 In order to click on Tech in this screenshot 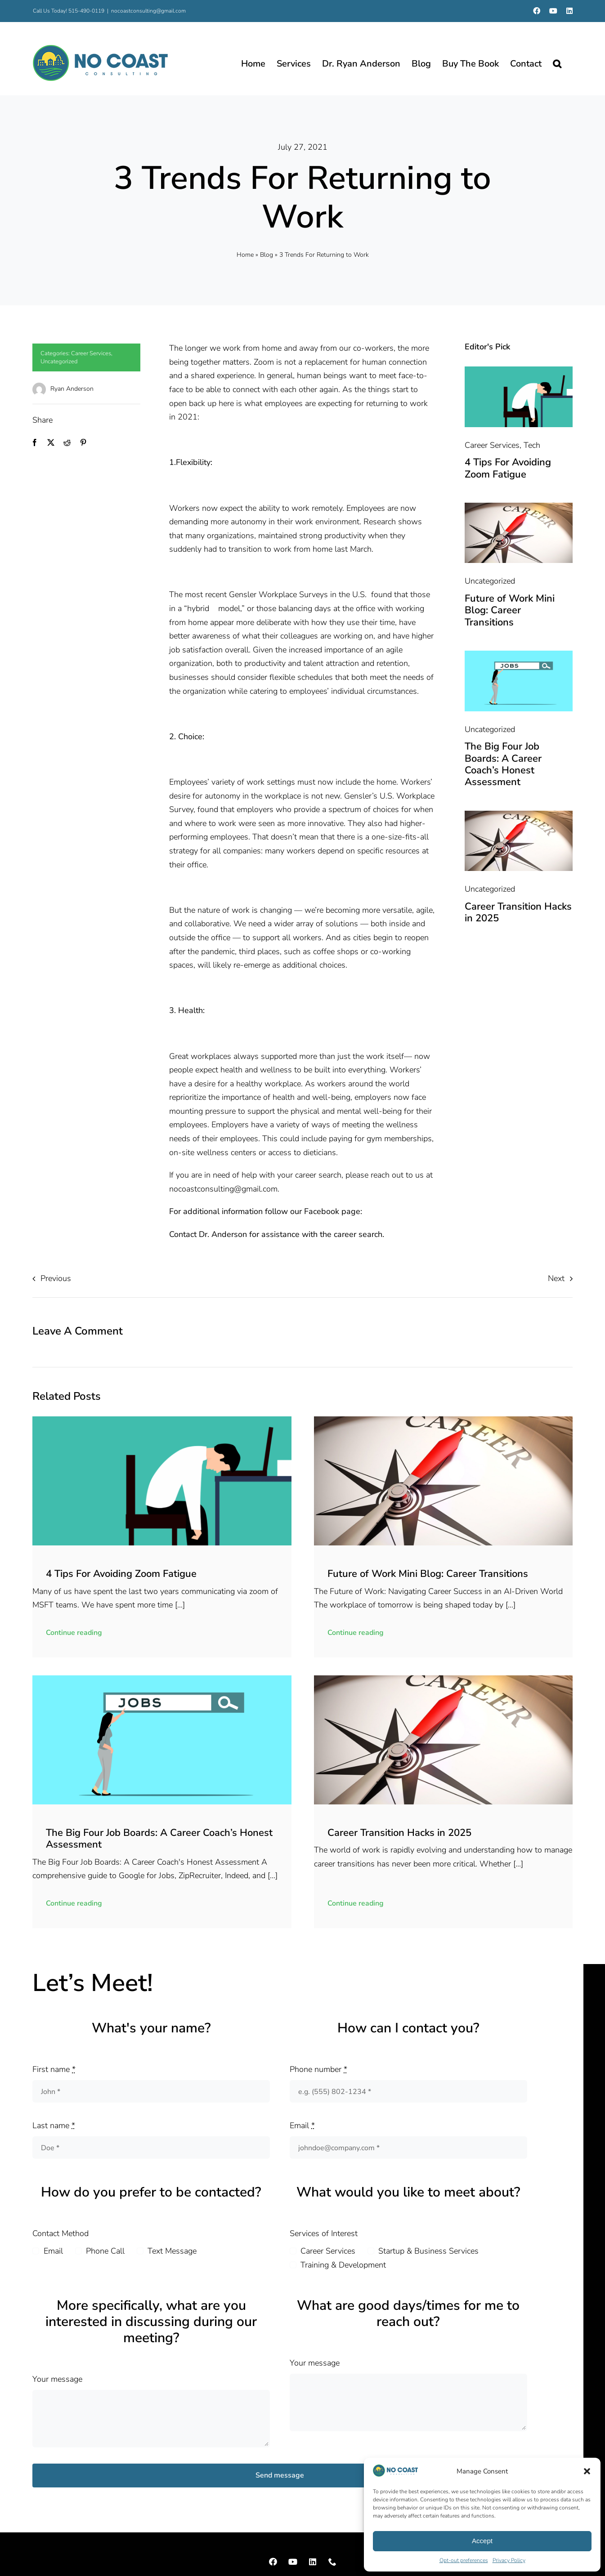, I will do `click(532, 445)`.